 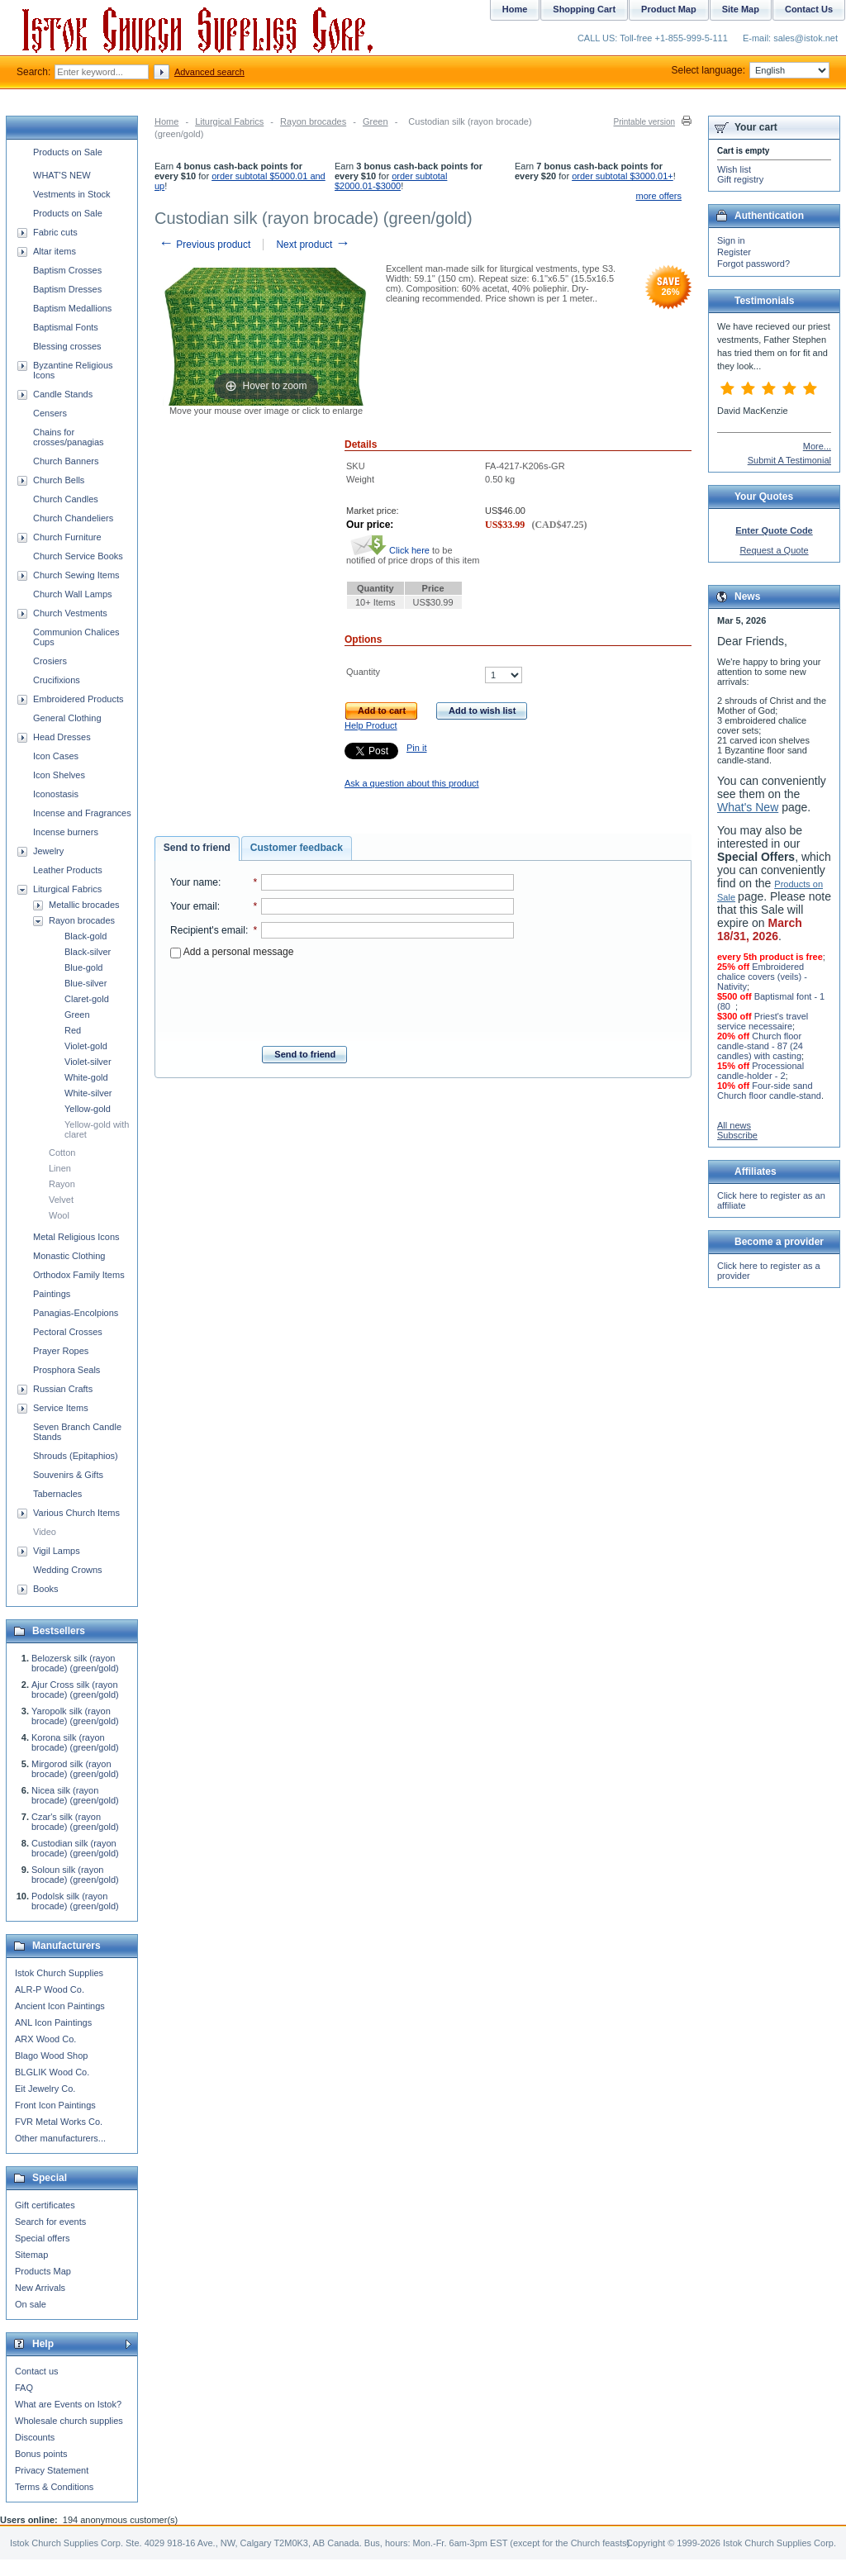 I want to click on Register, so click(x=734, y=252).